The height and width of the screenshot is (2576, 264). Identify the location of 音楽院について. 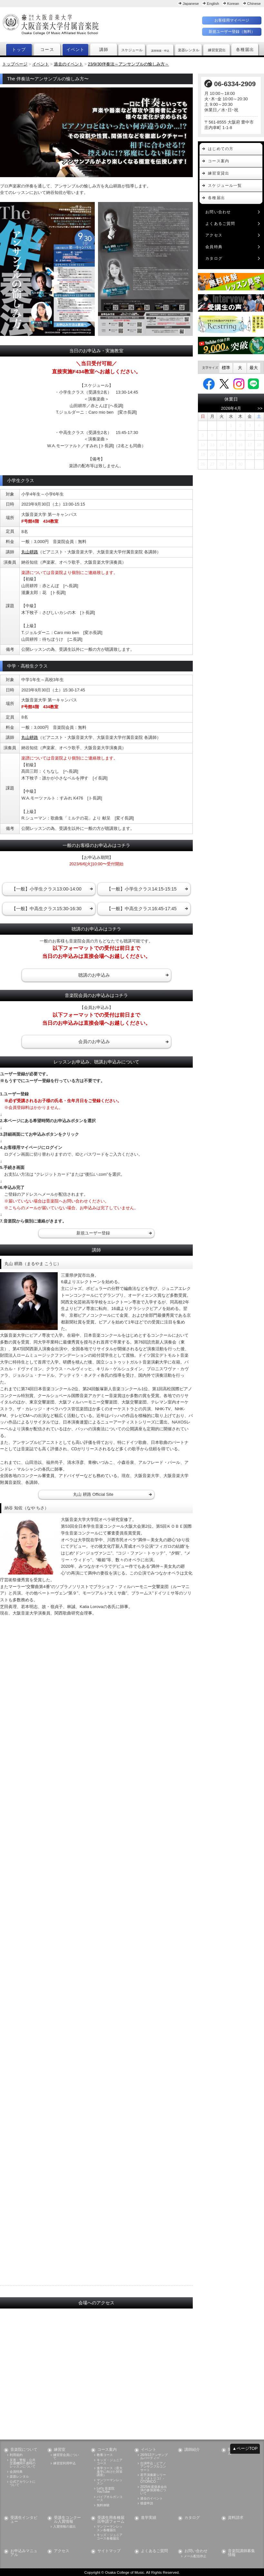
(23, 2449).